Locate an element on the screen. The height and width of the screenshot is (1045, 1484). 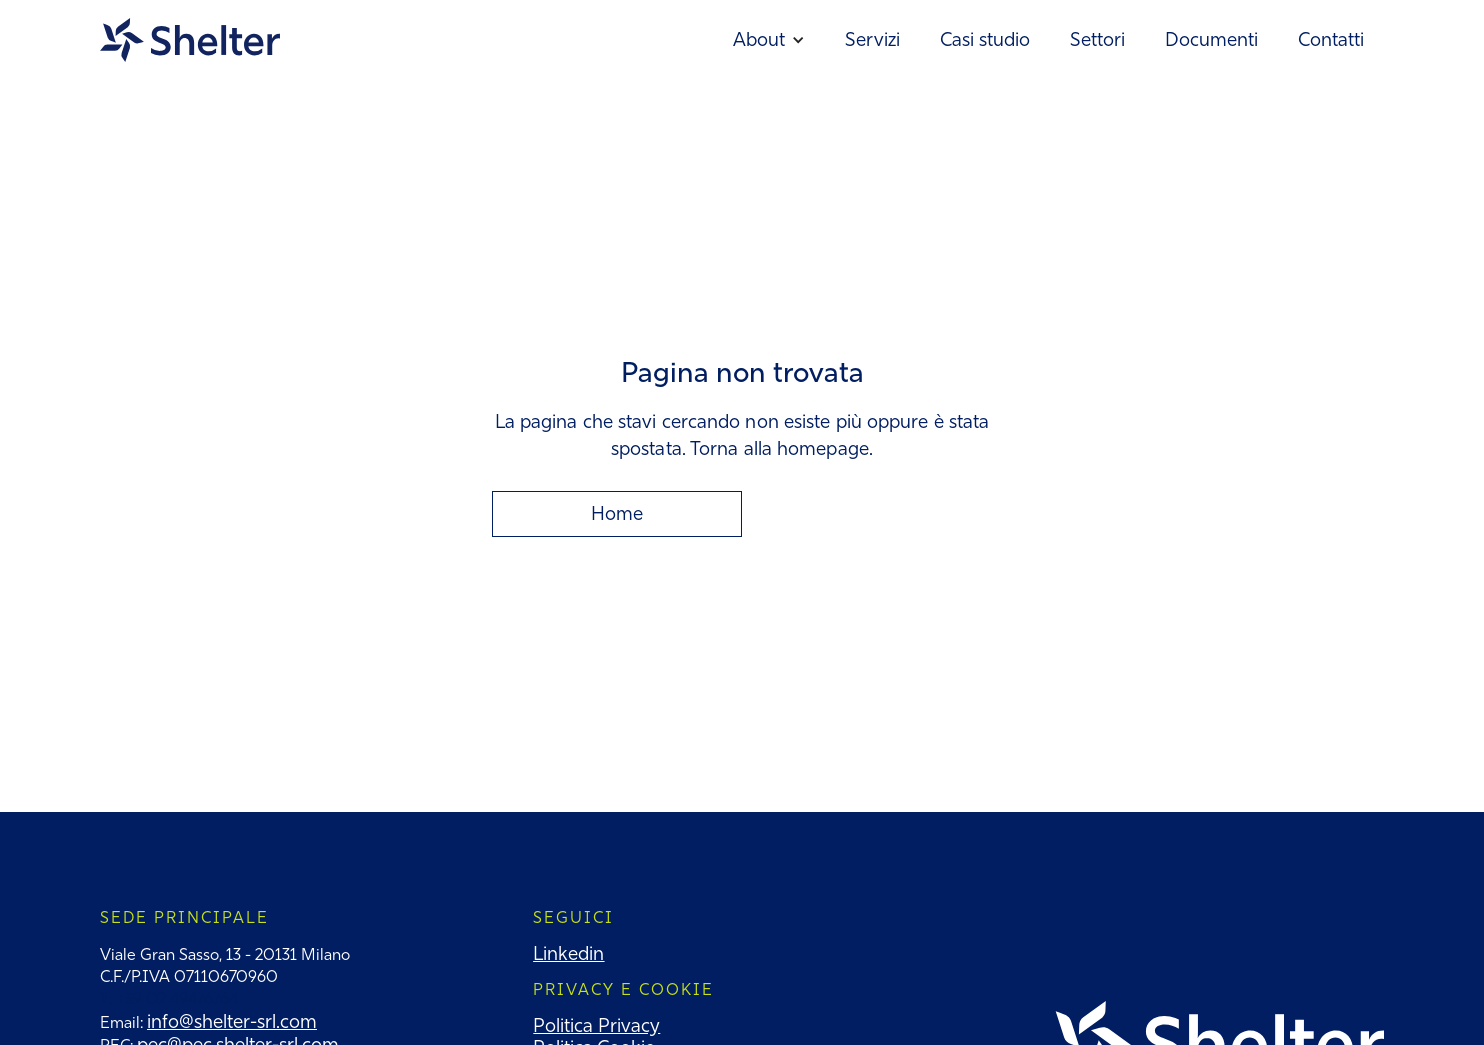
Contatti is located at coordinates (1331, 39).